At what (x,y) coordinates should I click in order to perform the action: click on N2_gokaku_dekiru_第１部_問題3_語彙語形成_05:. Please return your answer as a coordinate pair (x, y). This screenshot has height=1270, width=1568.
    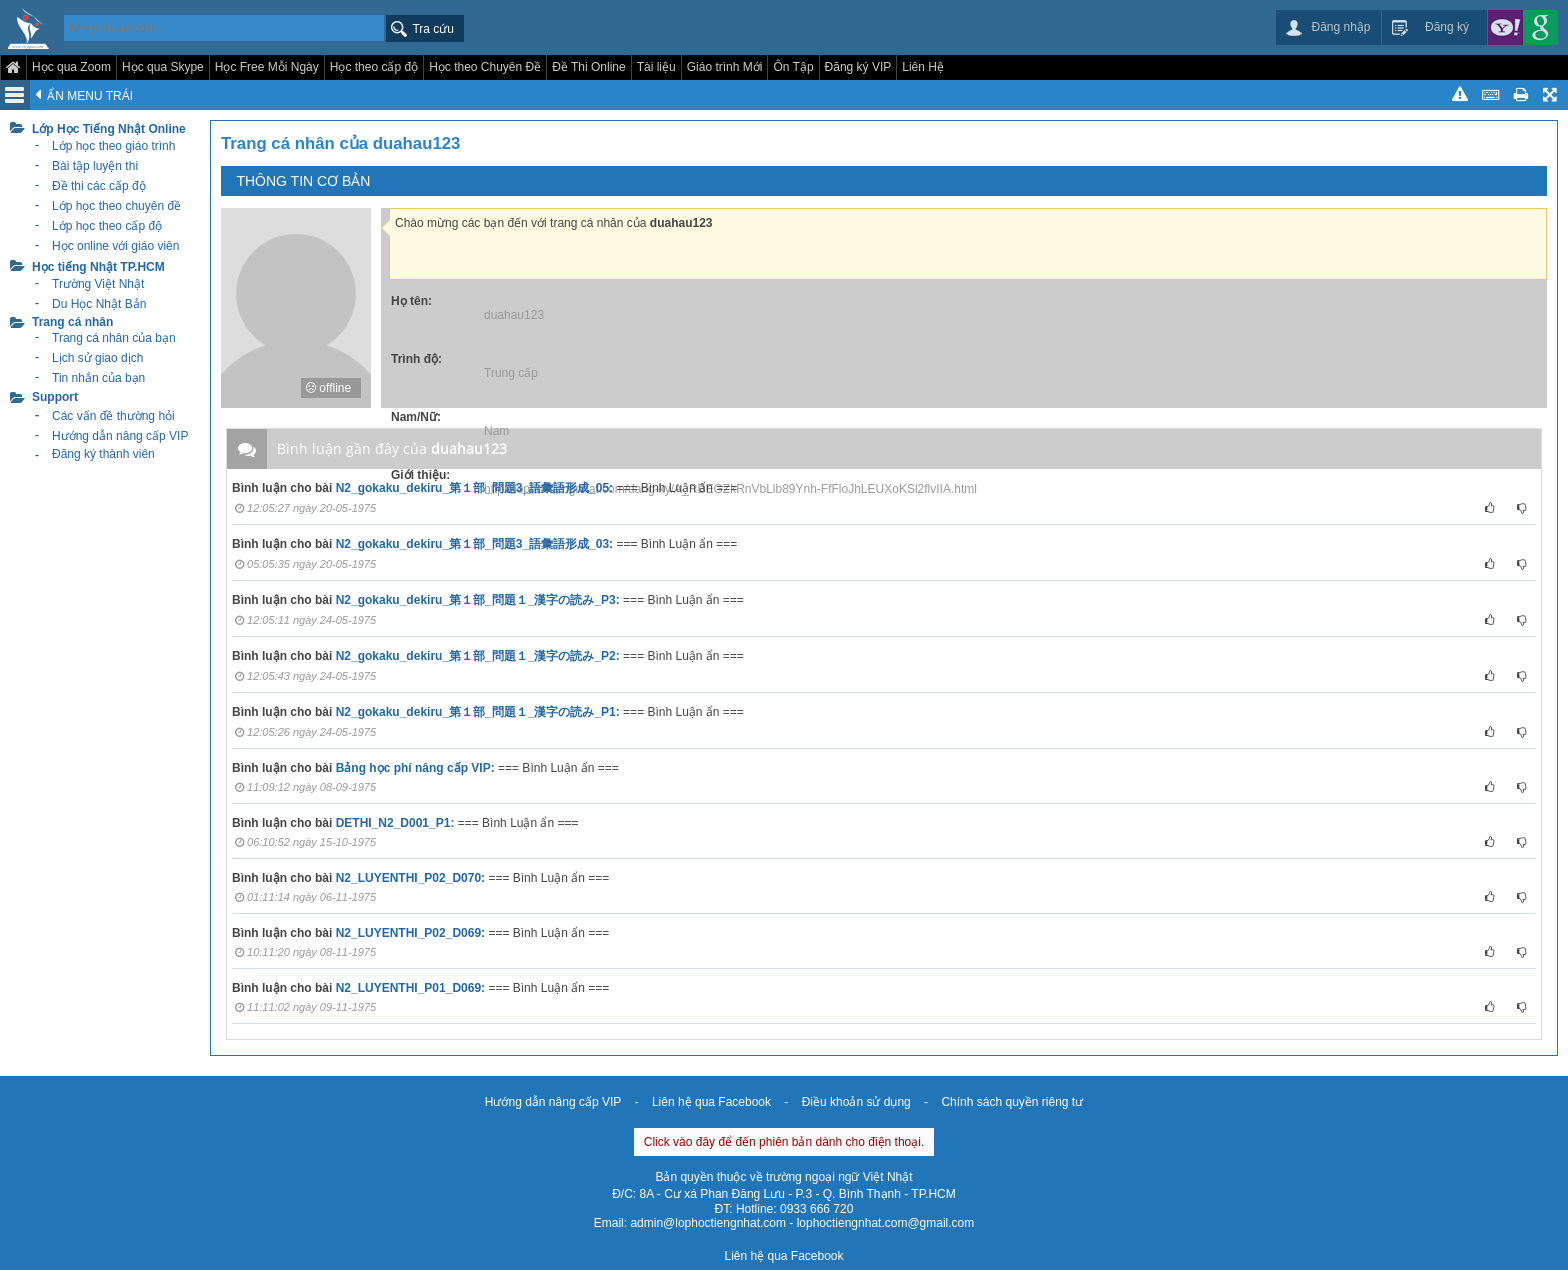
    Looking at the image, I should click on (474, 488).